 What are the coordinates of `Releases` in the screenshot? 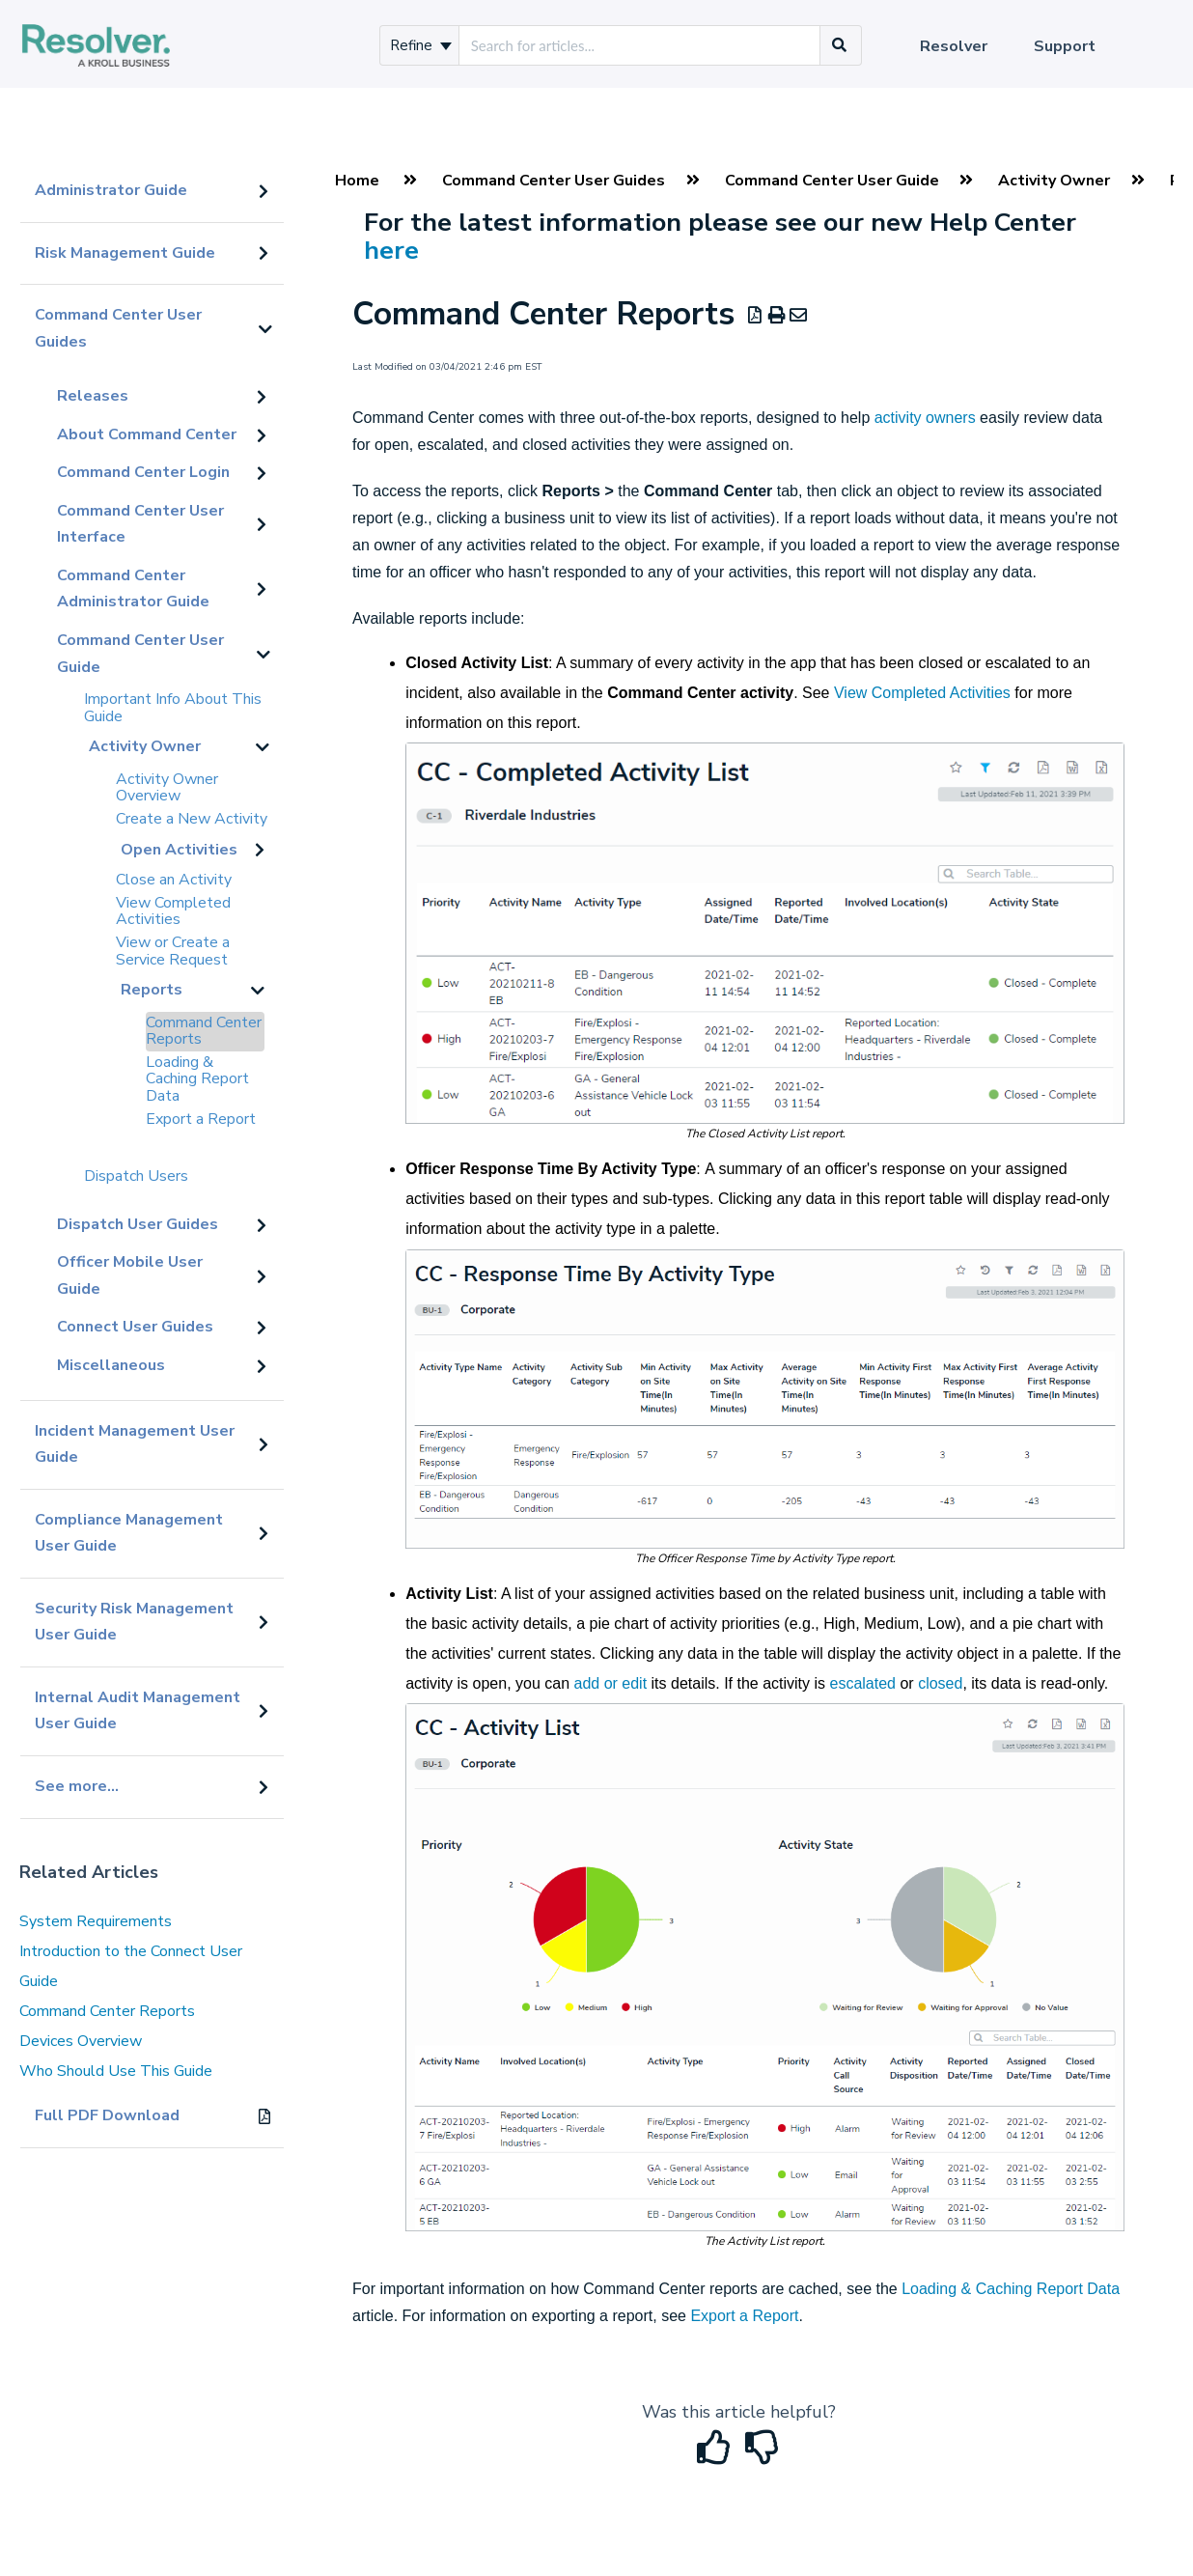 It's located at (92, 395).